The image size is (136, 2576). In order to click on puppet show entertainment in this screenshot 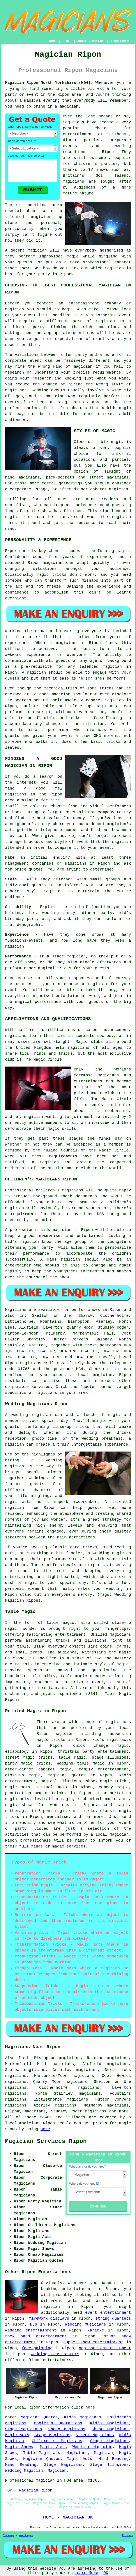, I will do `click(93, 2342)`.